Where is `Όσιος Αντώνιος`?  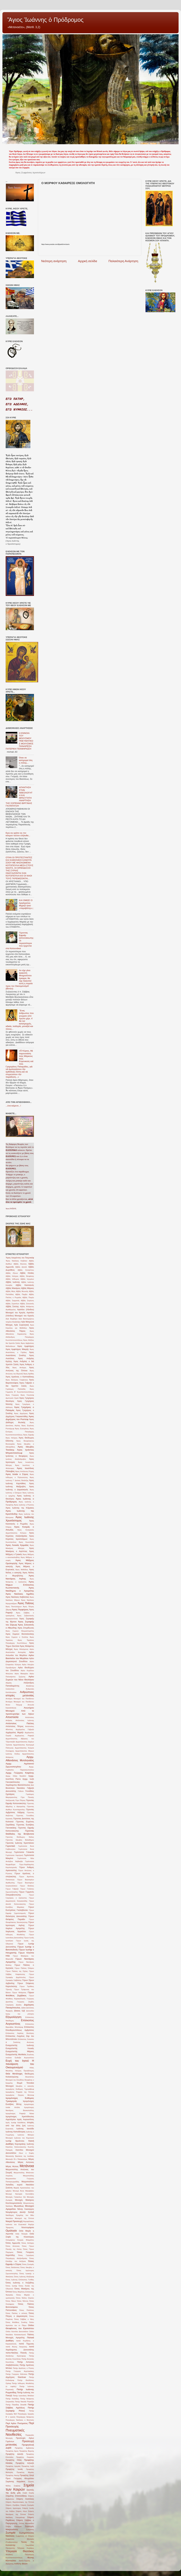
Όσιος Αντώνιος is located at coordinates (14, 2246).